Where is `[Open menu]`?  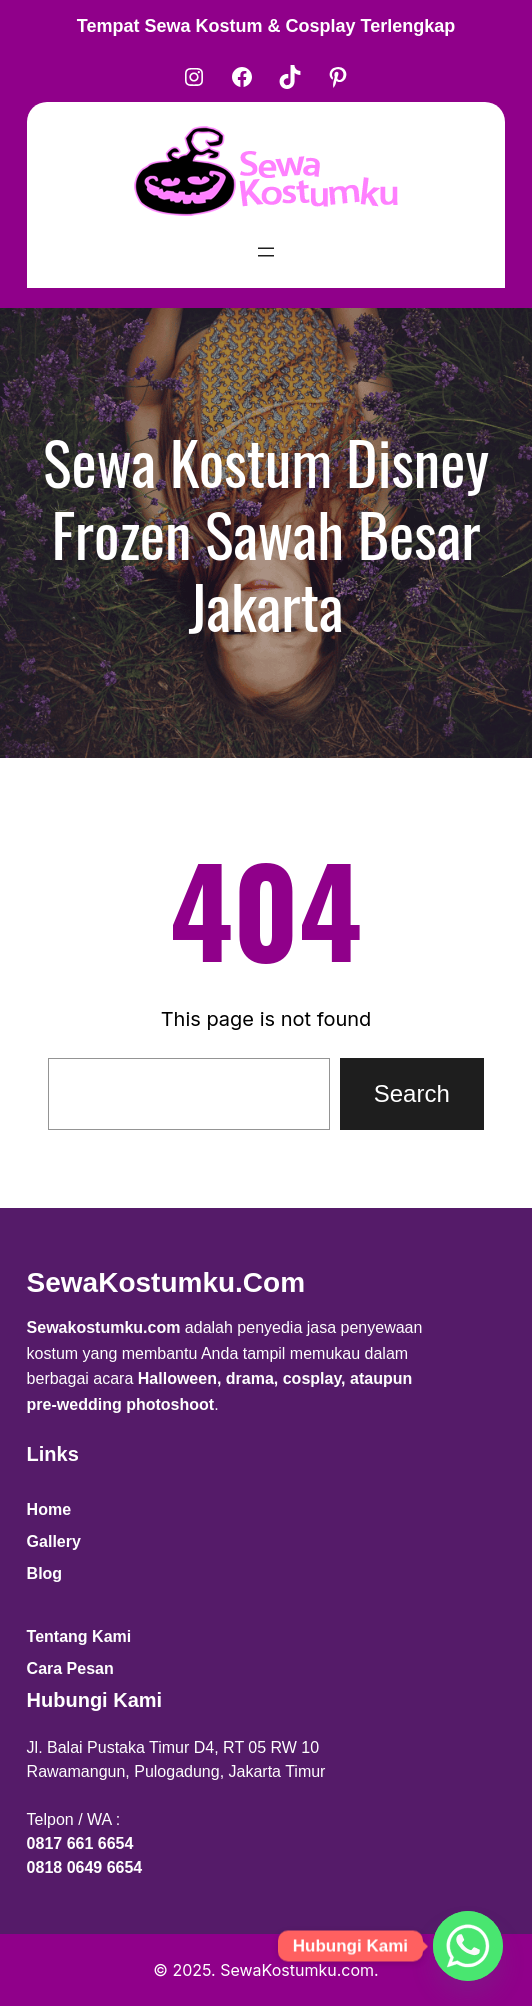 [Open menu] is located at coordinates (266, 252).